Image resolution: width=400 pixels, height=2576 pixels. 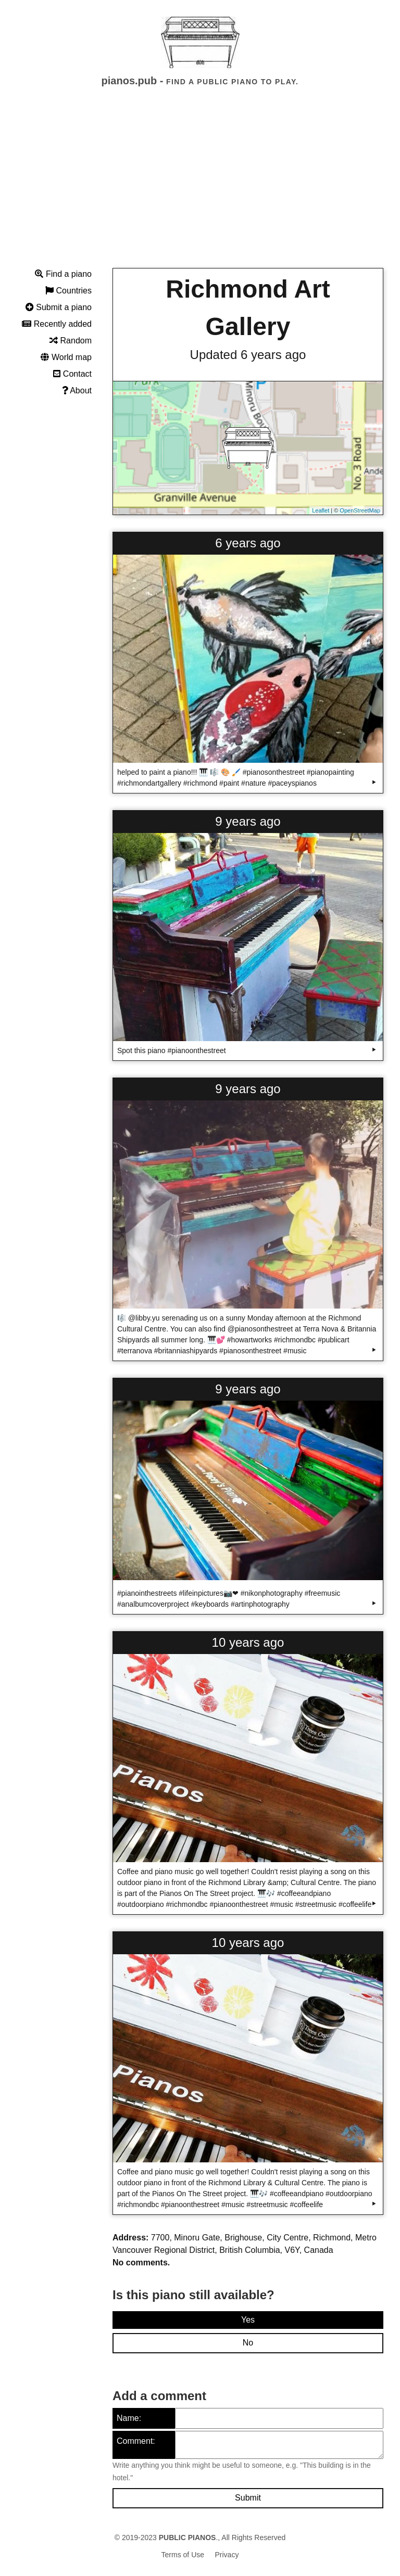 I want to click on Terms of Use, so click(x=182, y=2555).